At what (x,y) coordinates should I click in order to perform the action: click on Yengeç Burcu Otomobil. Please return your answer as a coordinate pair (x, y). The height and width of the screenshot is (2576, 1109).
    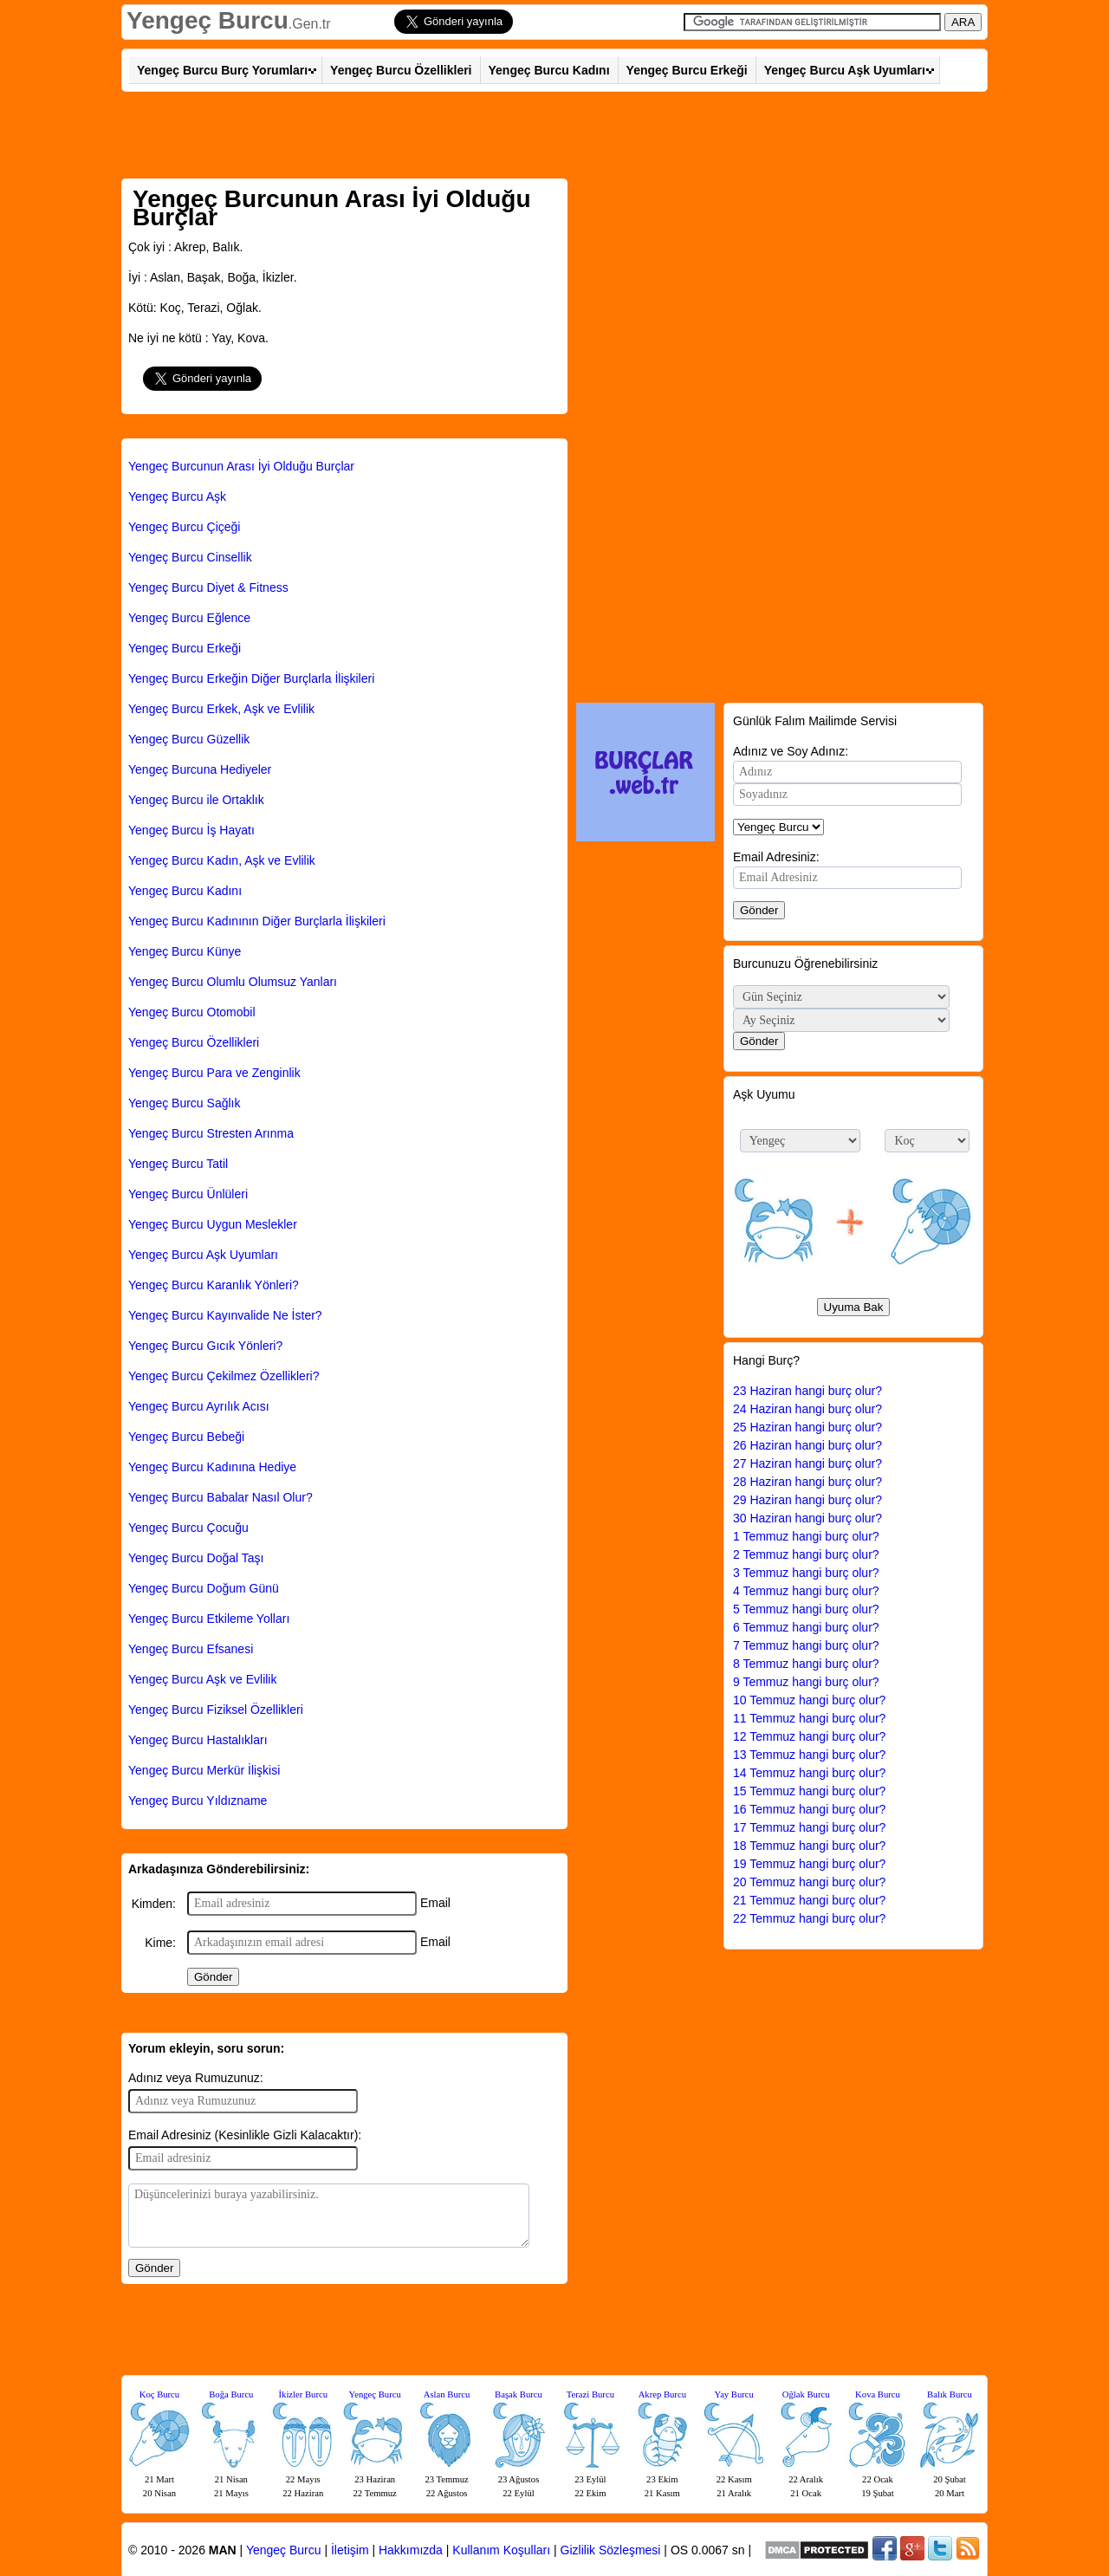
    Looking at the image, I should click on (192, 1012).